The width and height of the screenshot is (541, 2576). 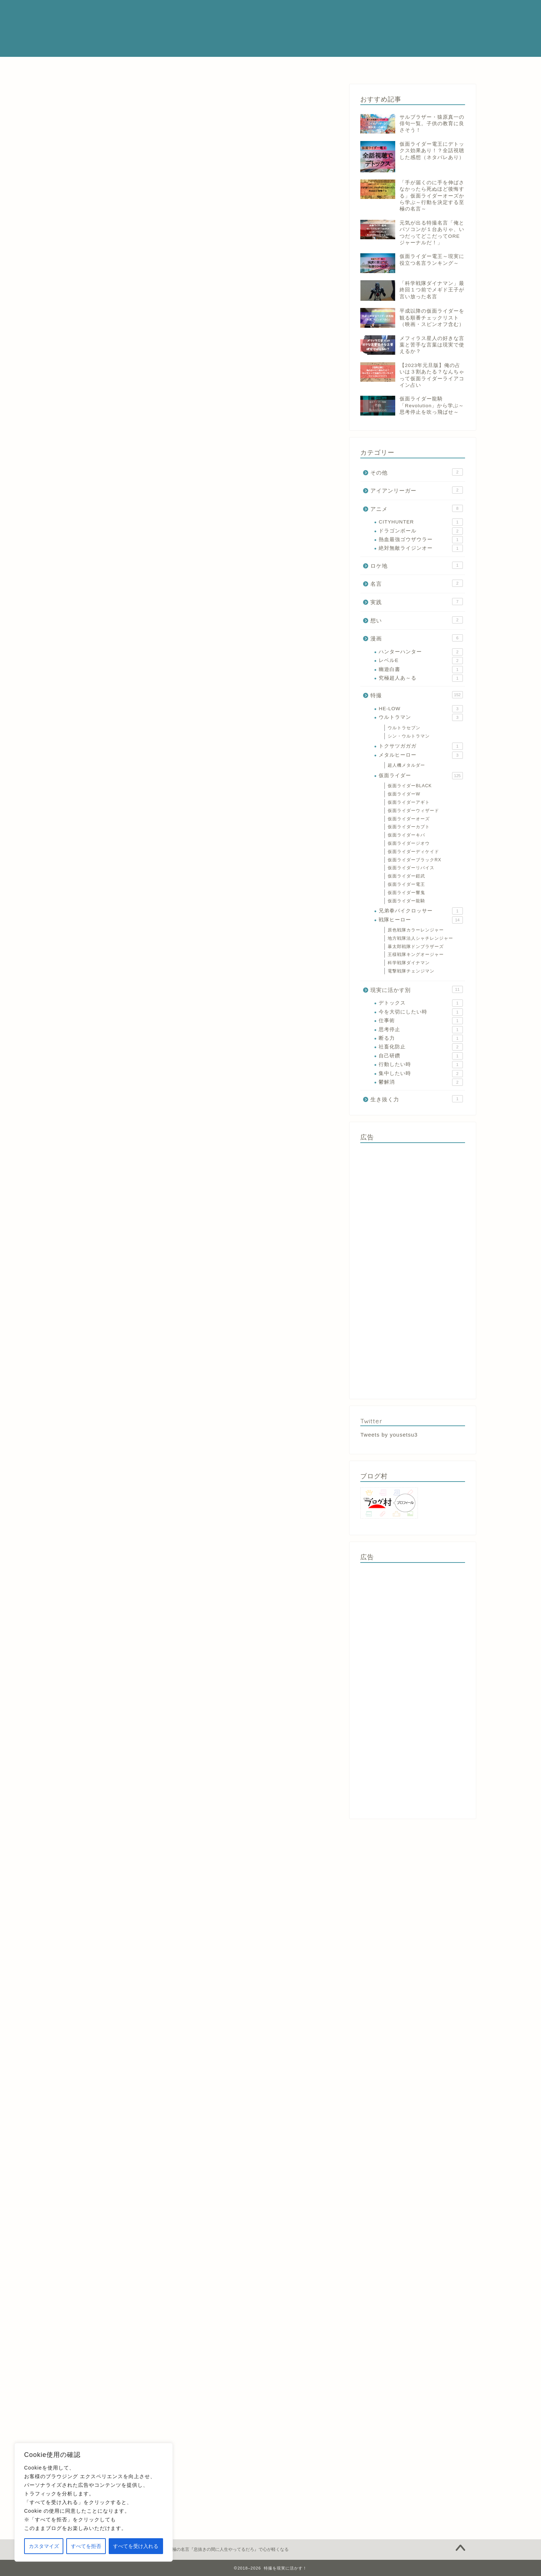 I want to click on 電撃戦隊チェンジマン, so click(x=411, y=971).